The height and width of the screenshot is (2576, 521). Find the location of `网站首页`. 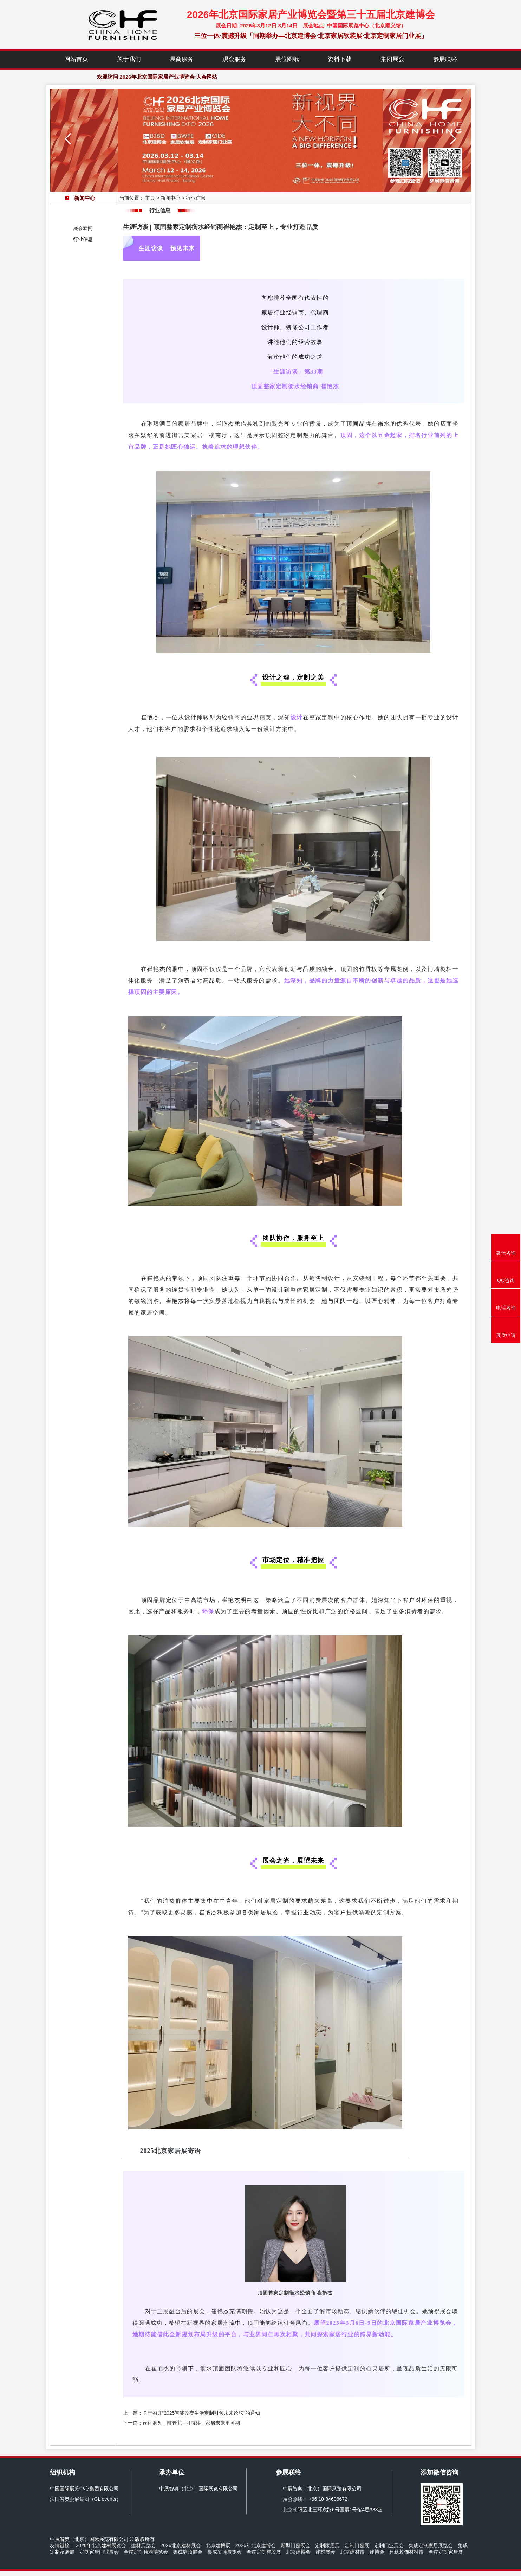

网站首页 is located at coordinates (76, 59).